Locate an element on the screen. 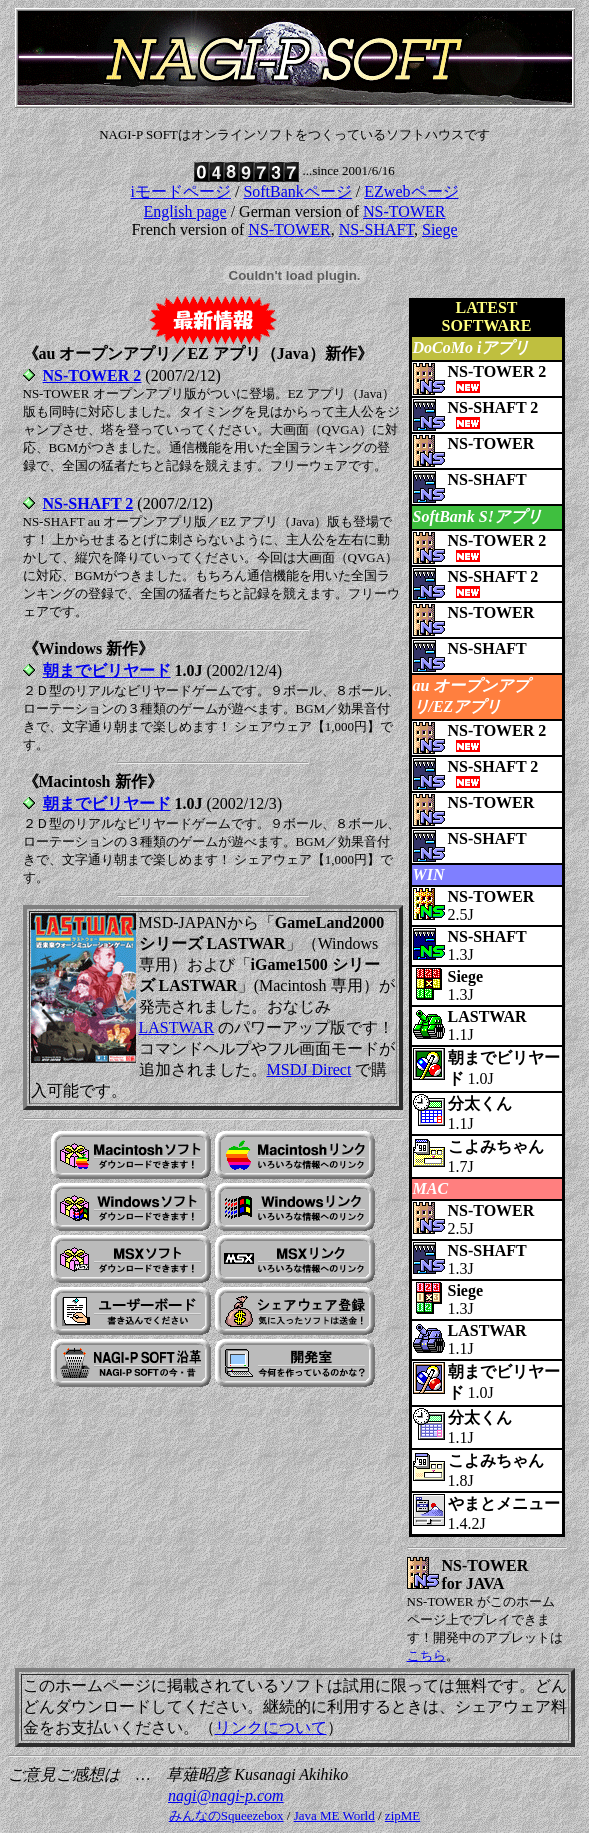 The width and height of the screenshot is (589, 1833). リンクについて is located at coordinates (271, 1727).